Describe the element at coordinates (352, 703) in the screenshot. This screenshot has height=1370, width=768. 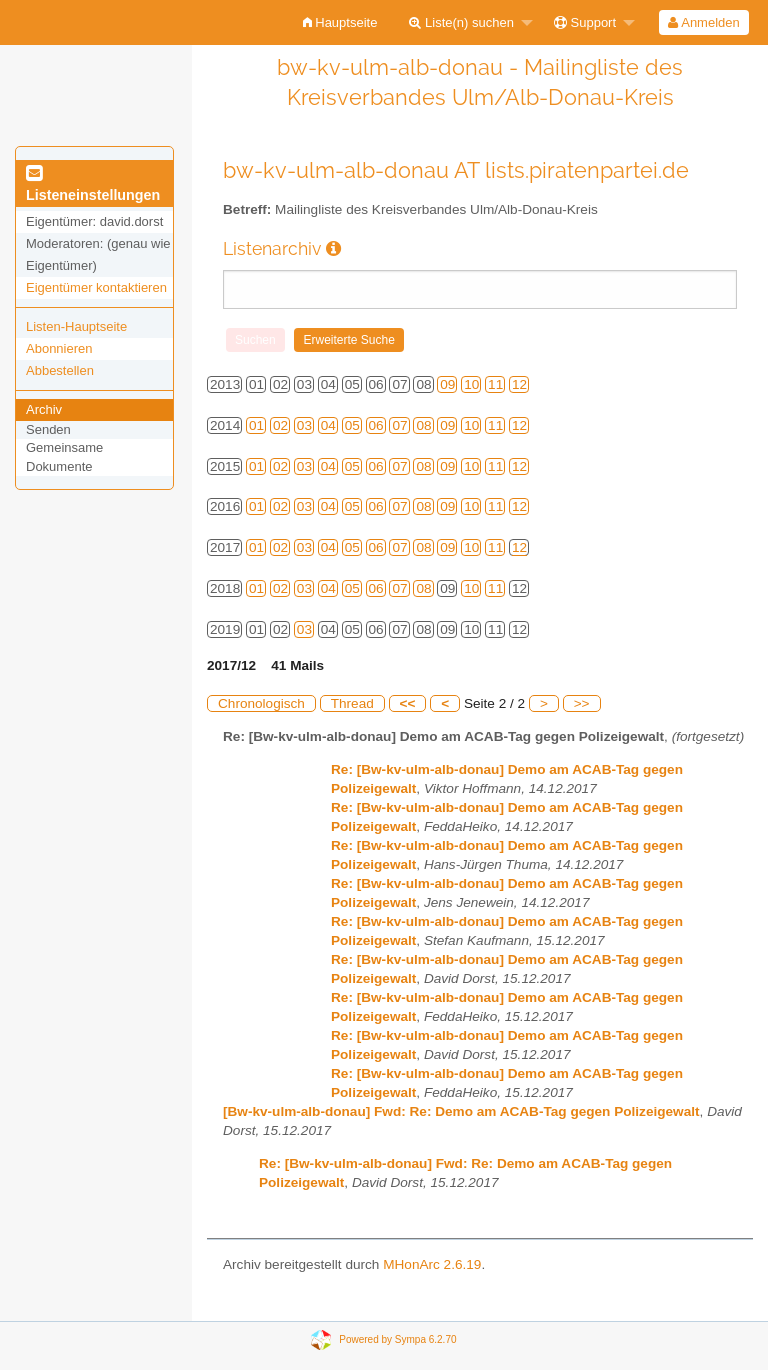
I see `Thread` at that location.